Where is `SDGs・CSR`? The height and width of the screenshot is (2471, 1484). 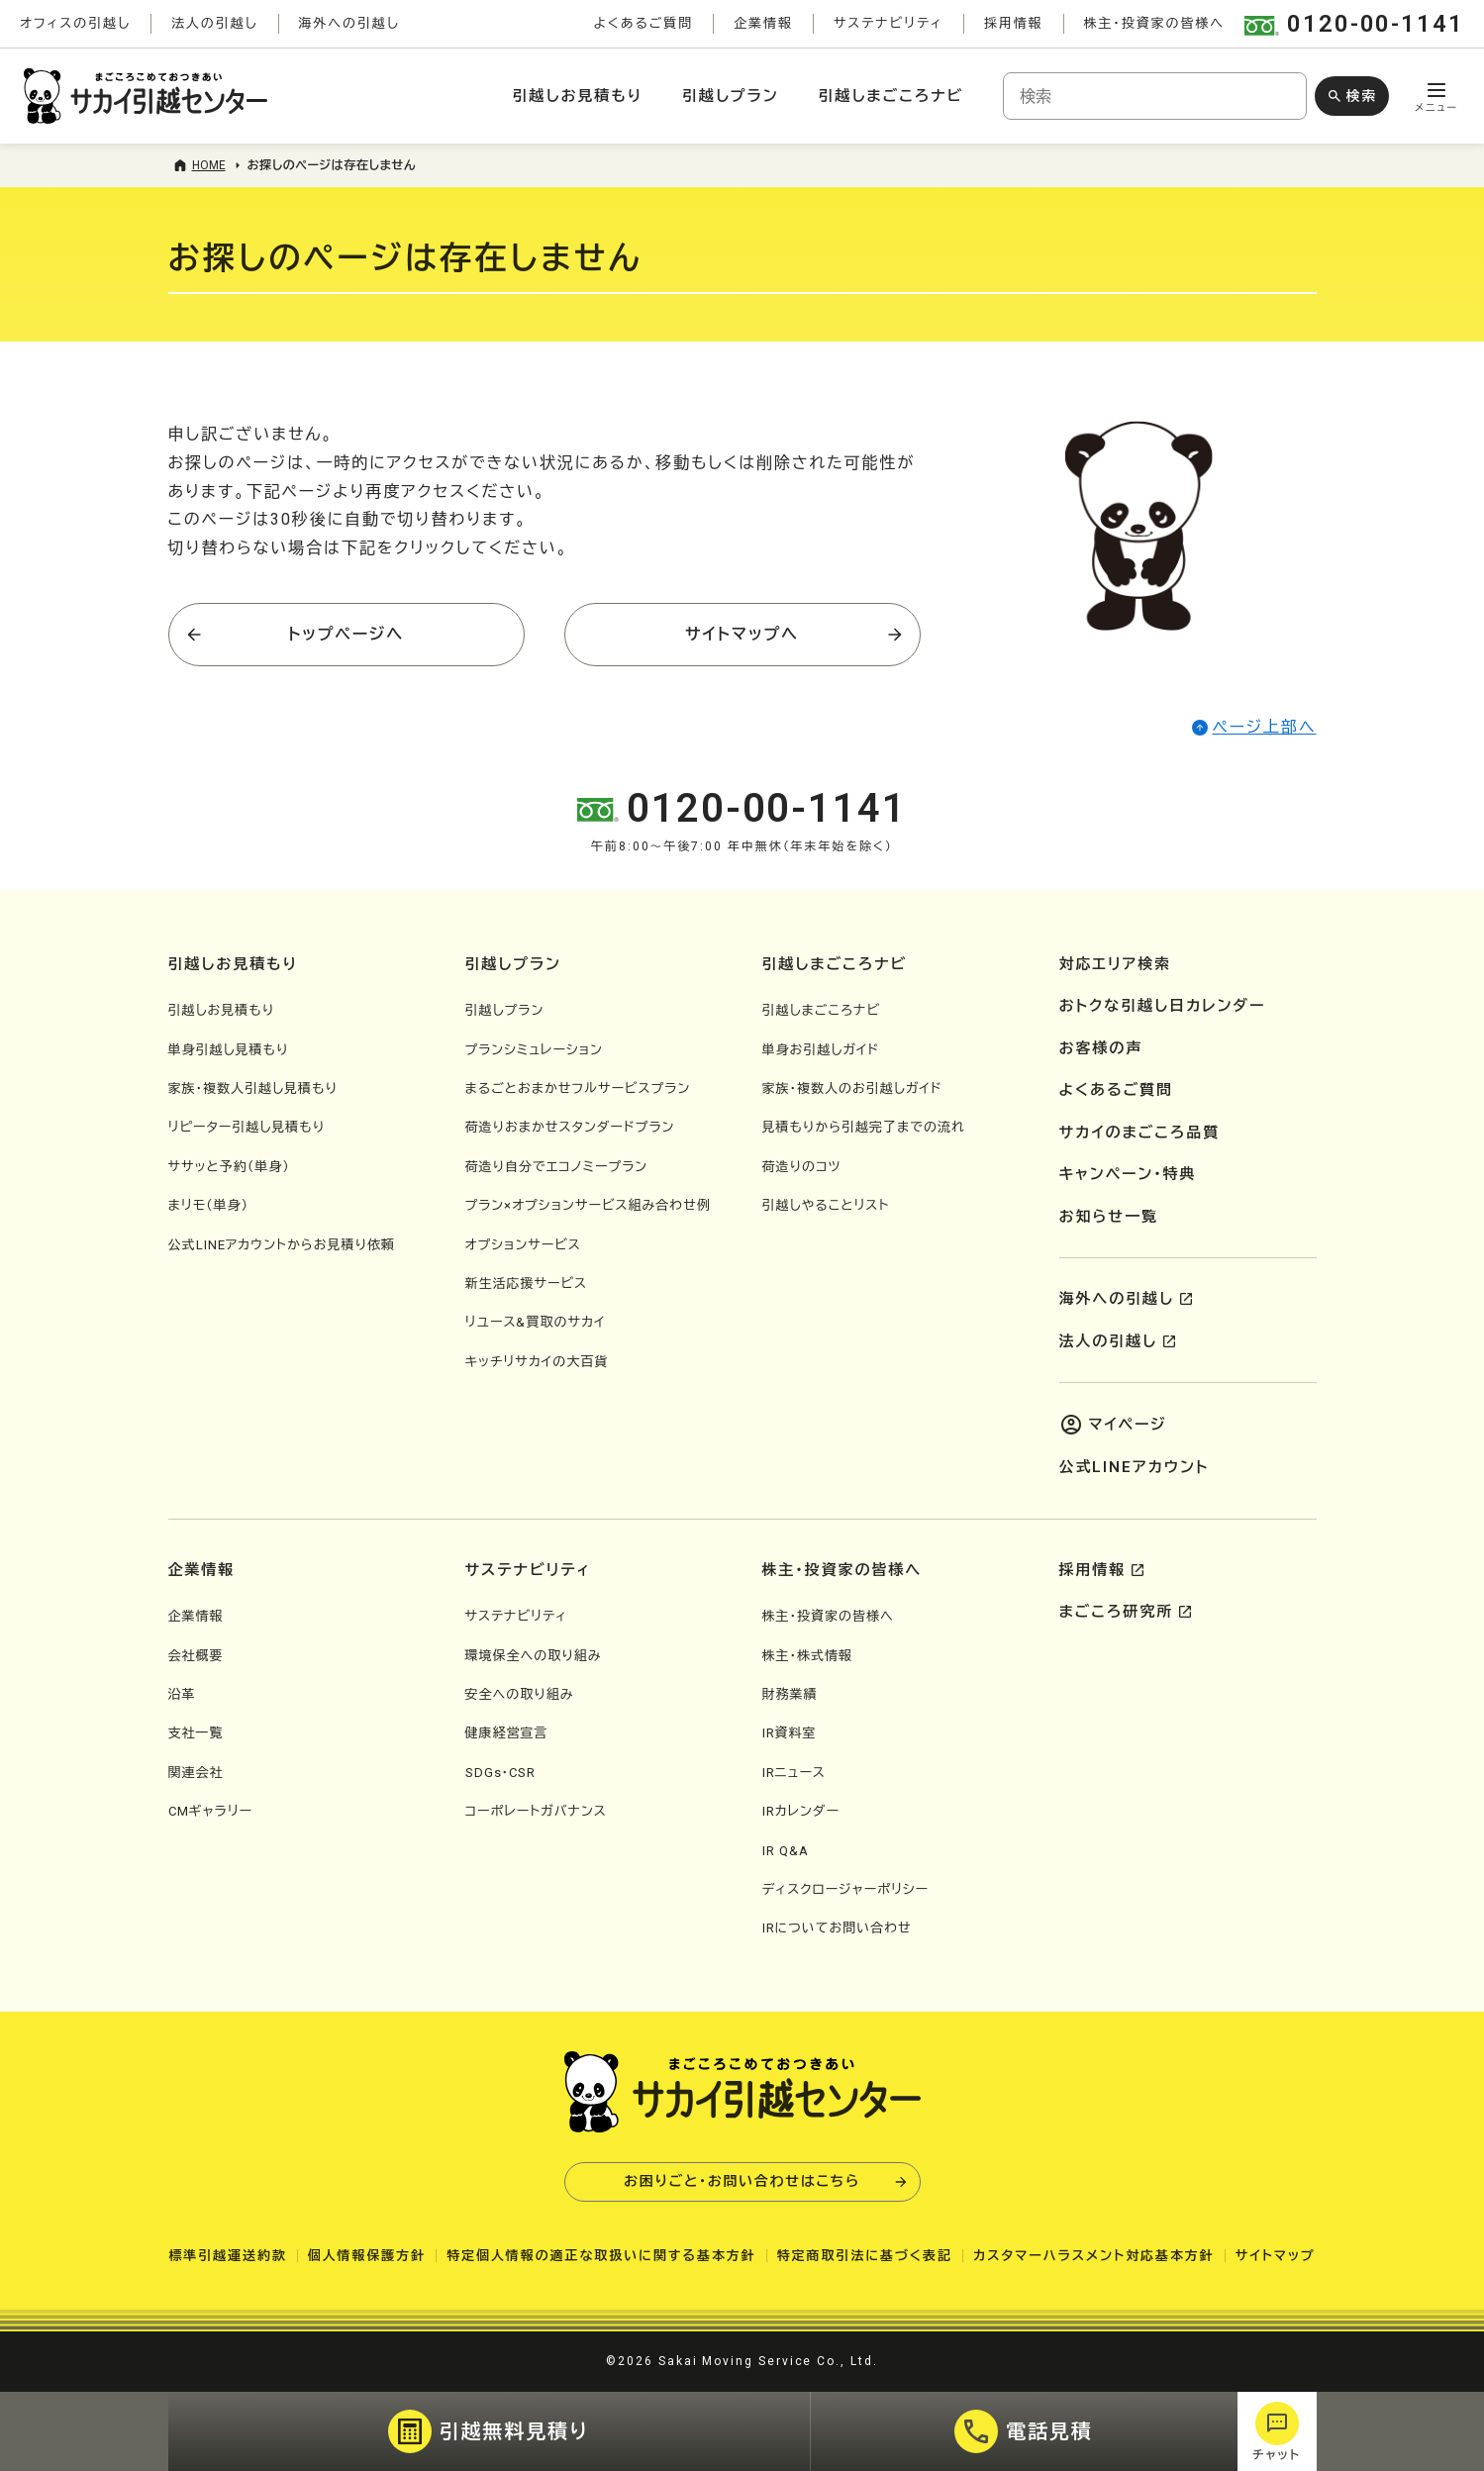 SDGs・CSR is located at coordinates (501, 1772).